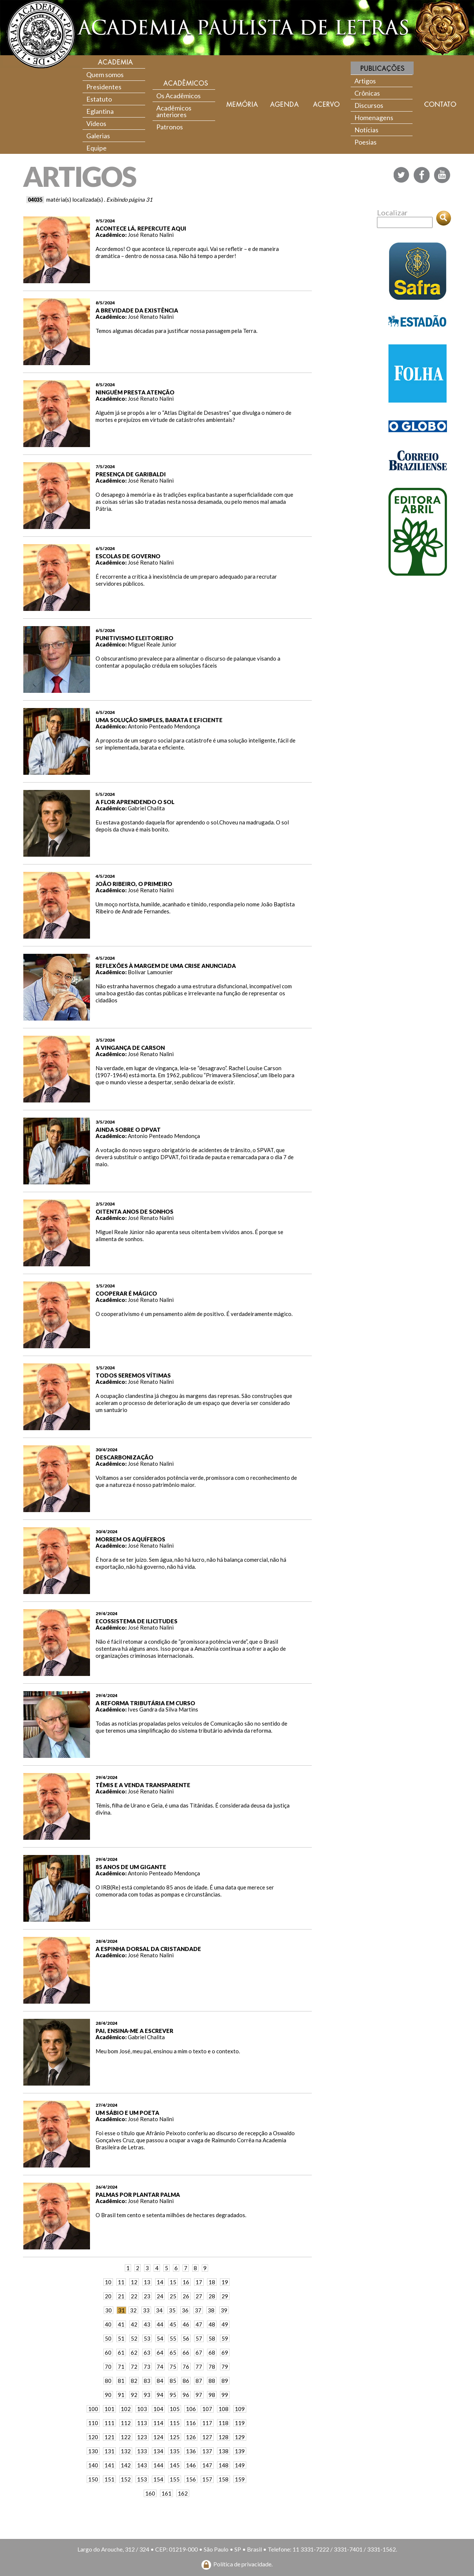  Describe the element at coordinates (191, 2423) in the screenshot. I see `116` at that location.